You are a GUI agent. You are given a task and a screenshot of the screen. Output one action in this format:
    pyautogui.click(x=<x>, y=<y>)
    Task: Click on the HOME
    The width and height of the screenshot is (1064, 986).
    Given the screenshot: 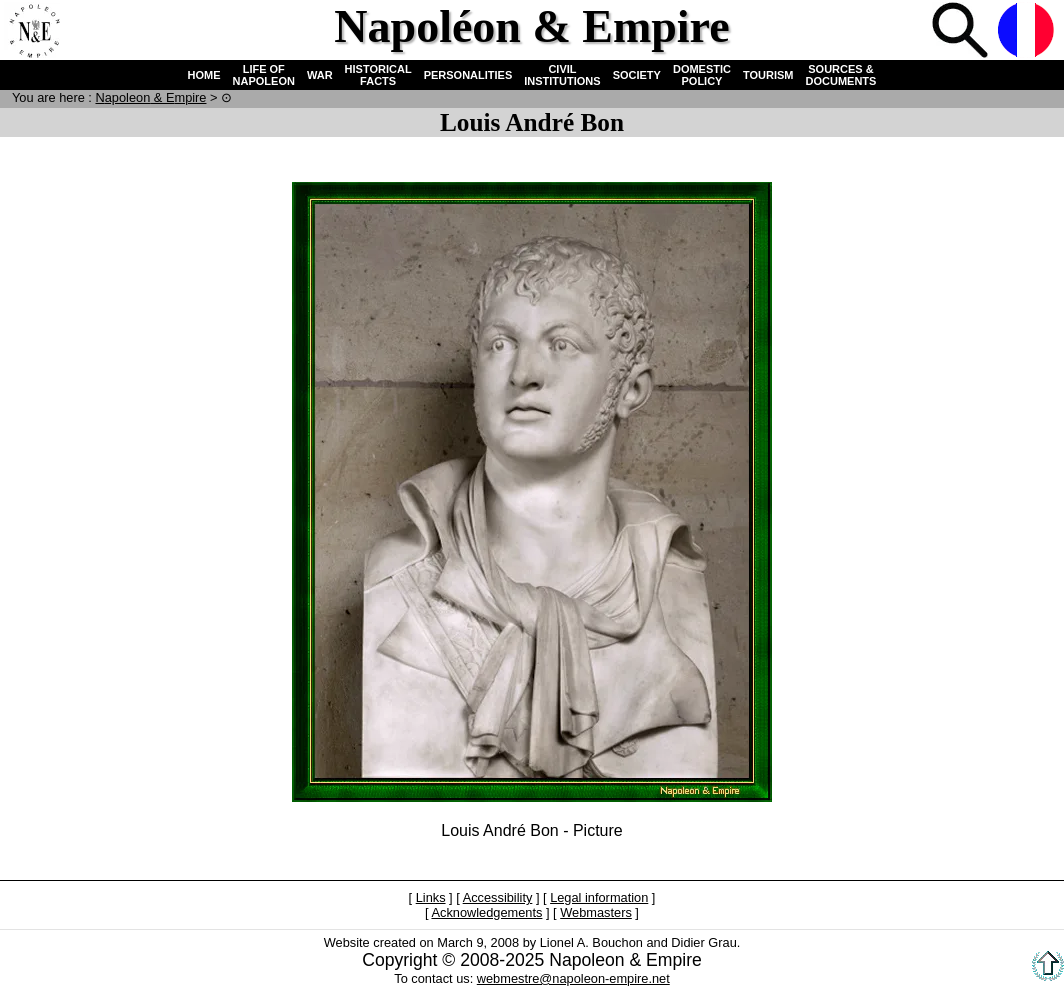 What is the action you would take?
    pyautogui.click(x=204, y=75)
    